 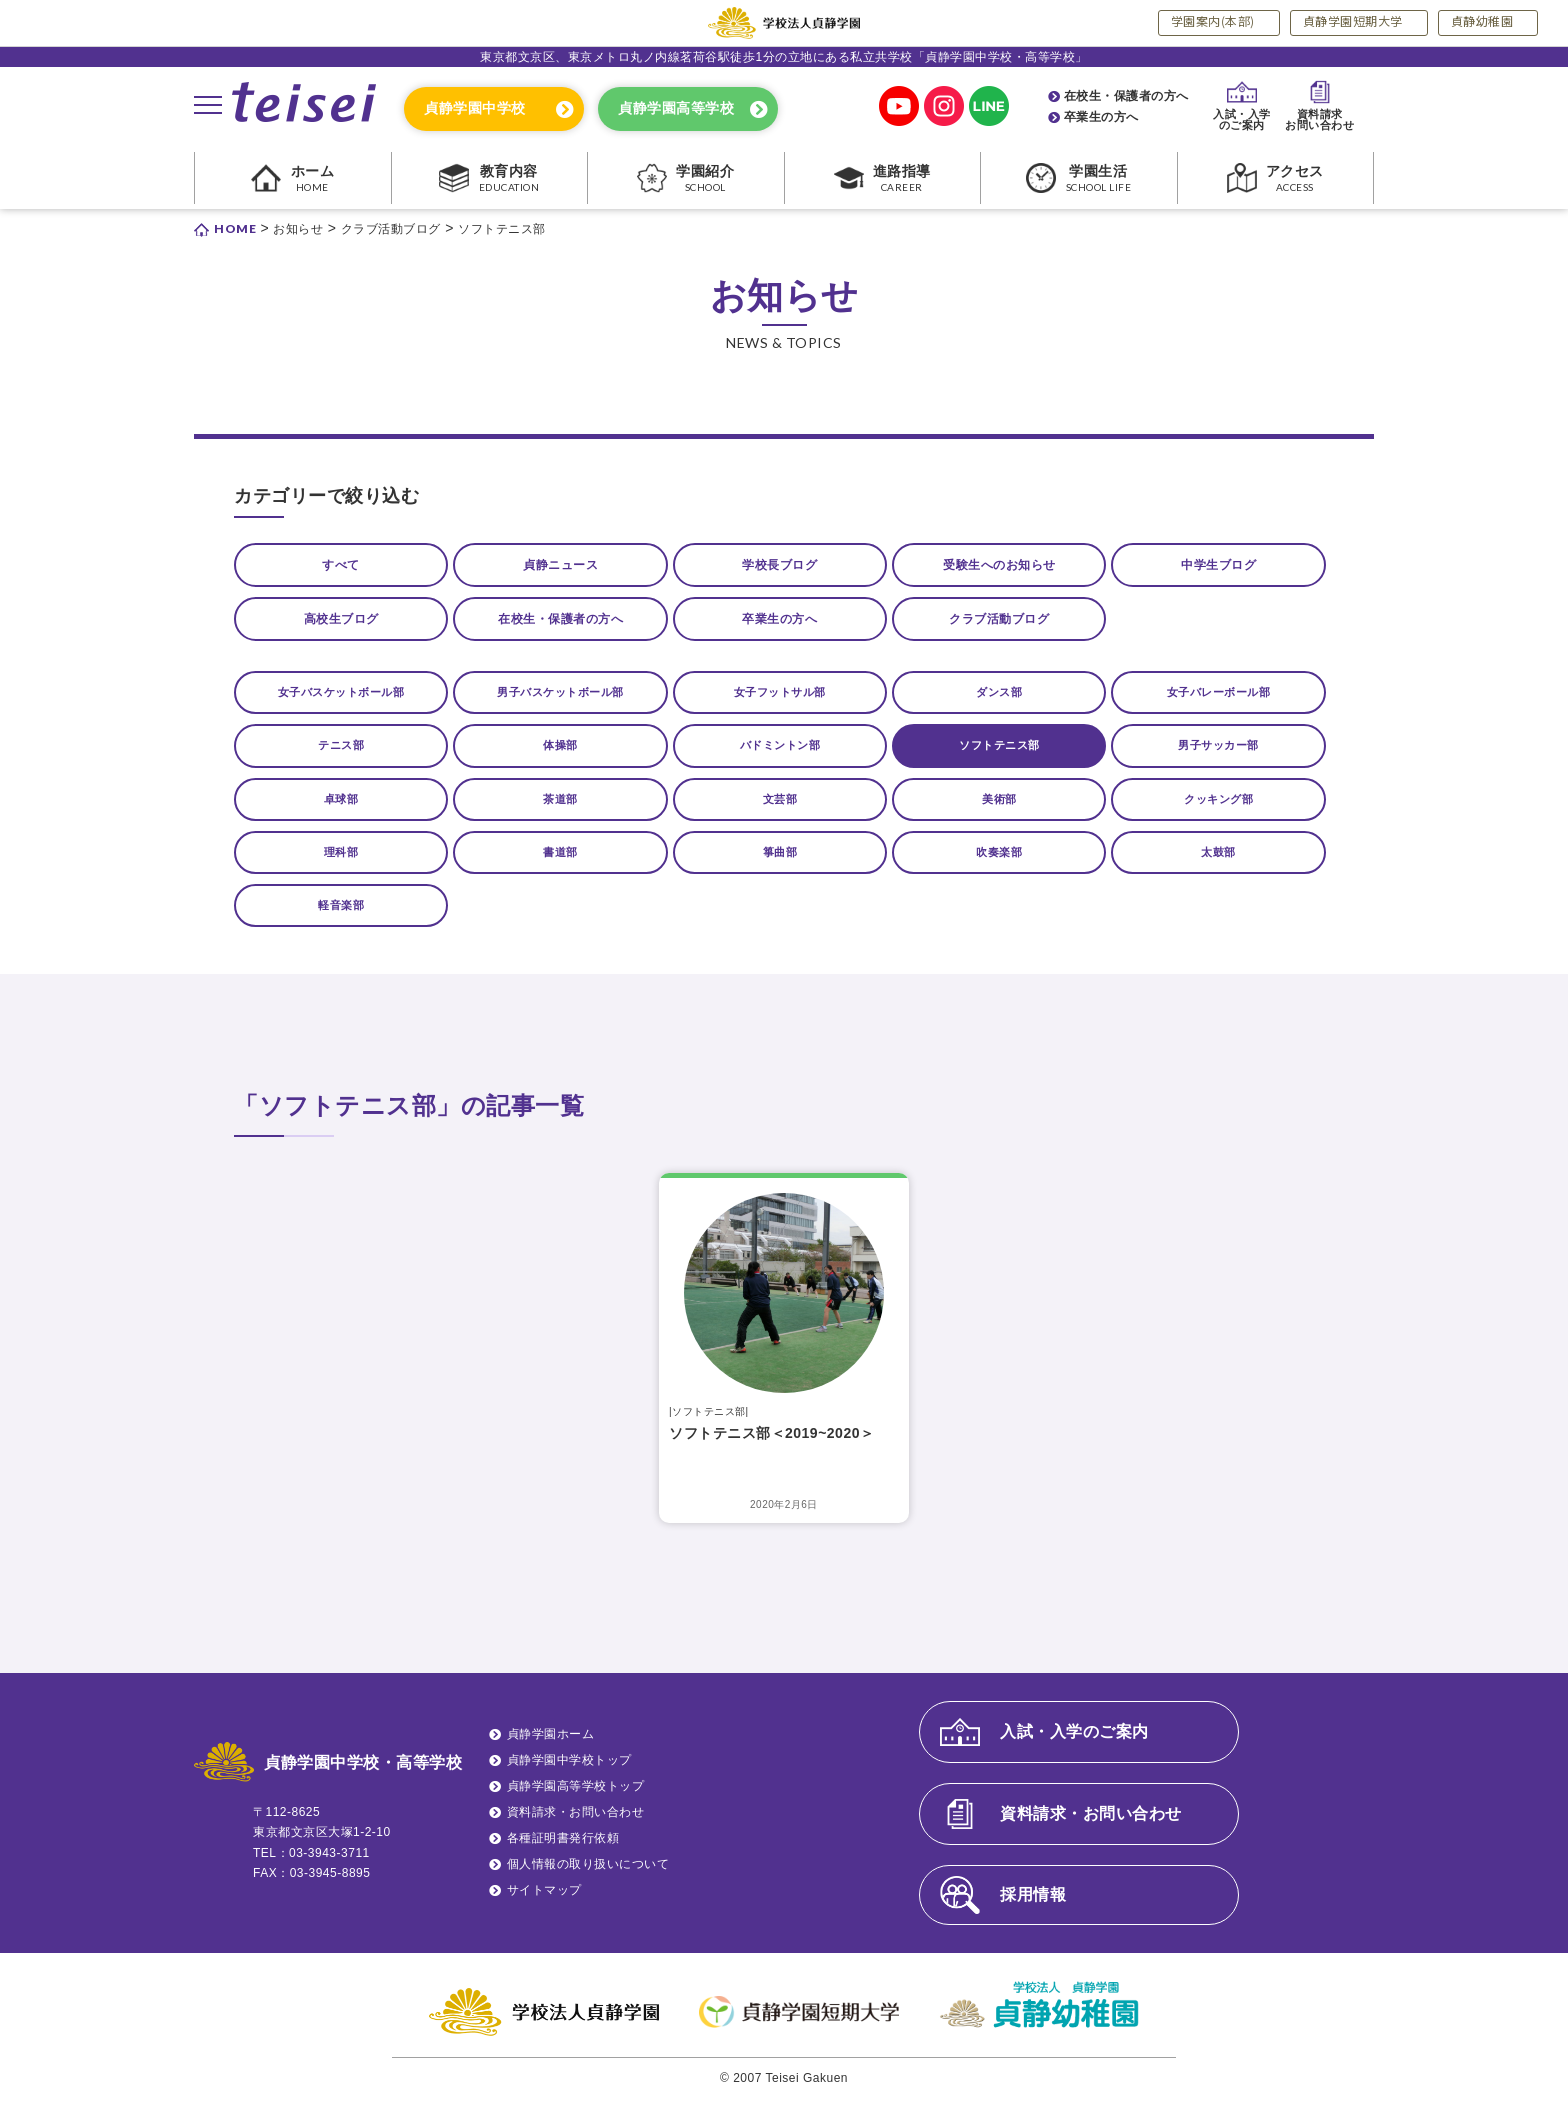 I want to click on 貞静学園中学校, so click(x=475, y=108).